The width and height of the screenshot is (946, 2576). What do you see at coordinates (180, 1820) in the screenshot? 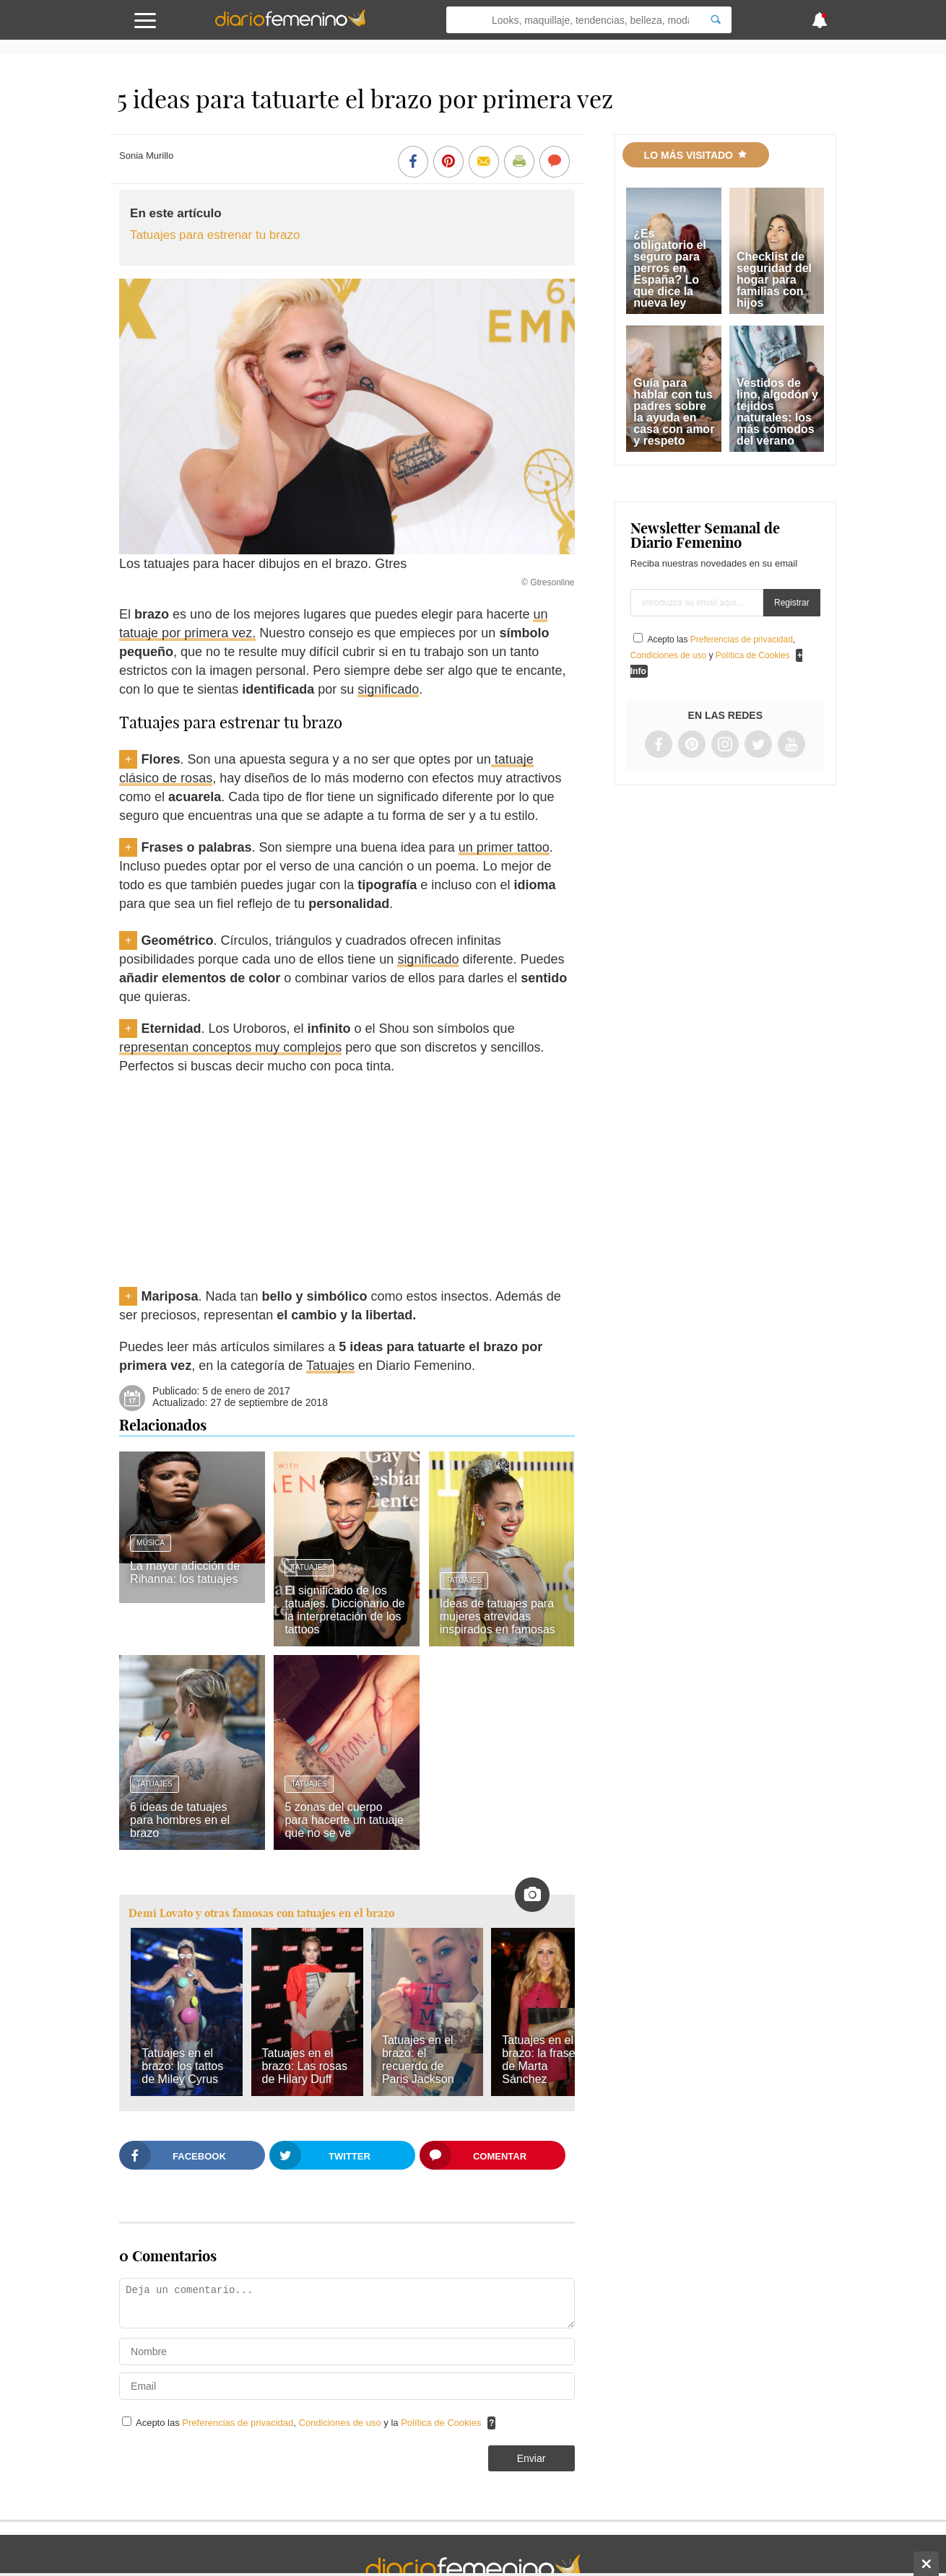
I see `6 ideas de tatuajes para hombres en el brazo` at bounding box center [180, 1820].